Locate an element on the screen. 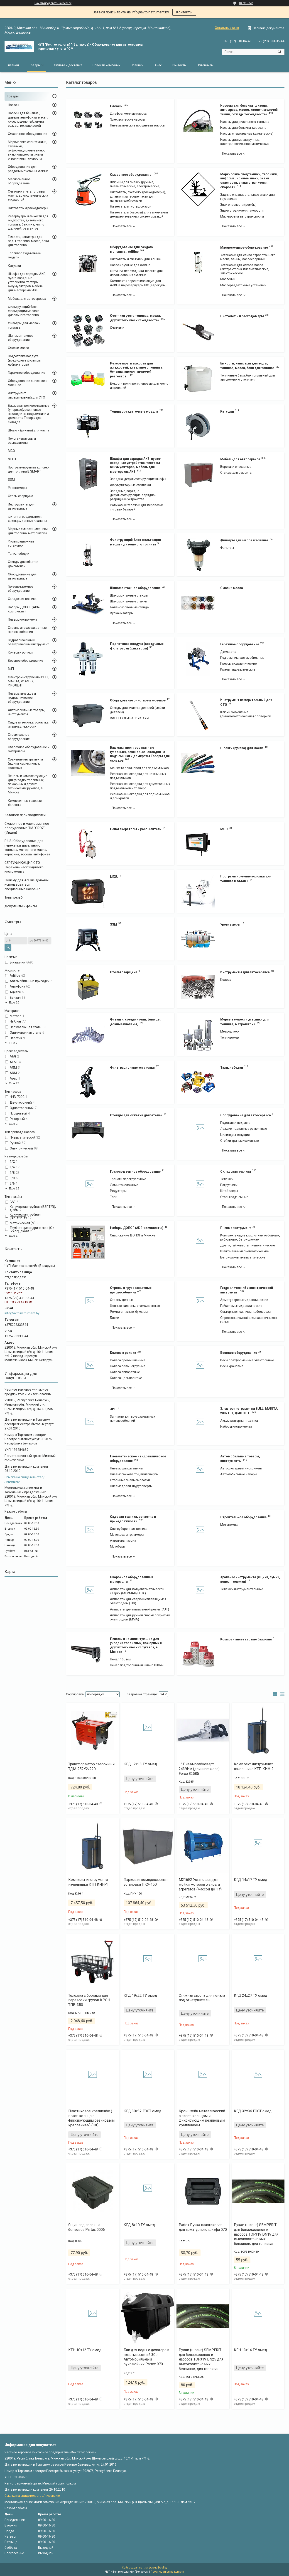 The image size is (289, 2576). ВАННЫ УЛЬТРАЗВУКОВЫЕ is located at coordinates (130, 718).